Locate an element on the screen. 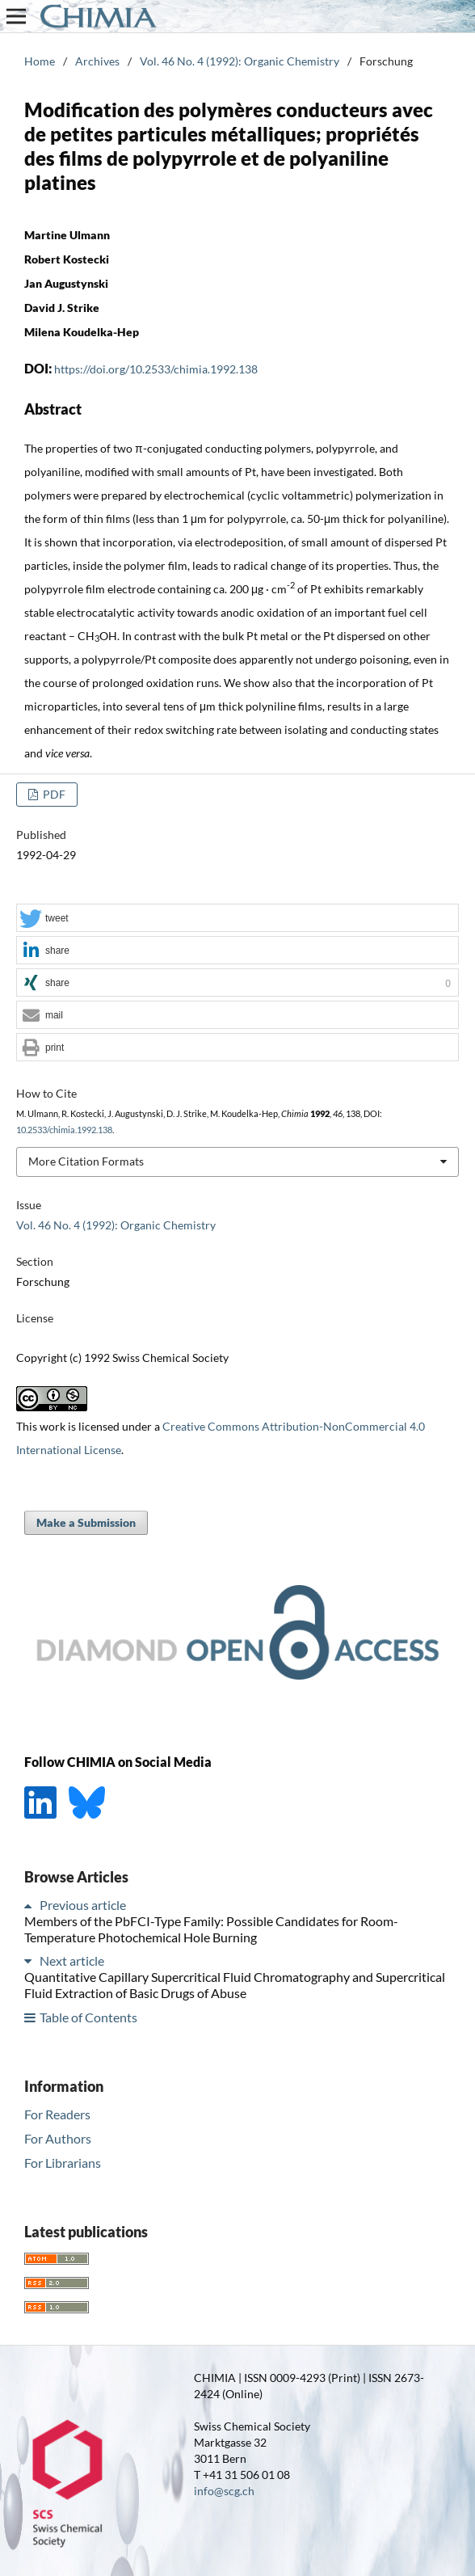 This screenshot has height=2576, width=475. [button] is located at coordinates (237, 918).